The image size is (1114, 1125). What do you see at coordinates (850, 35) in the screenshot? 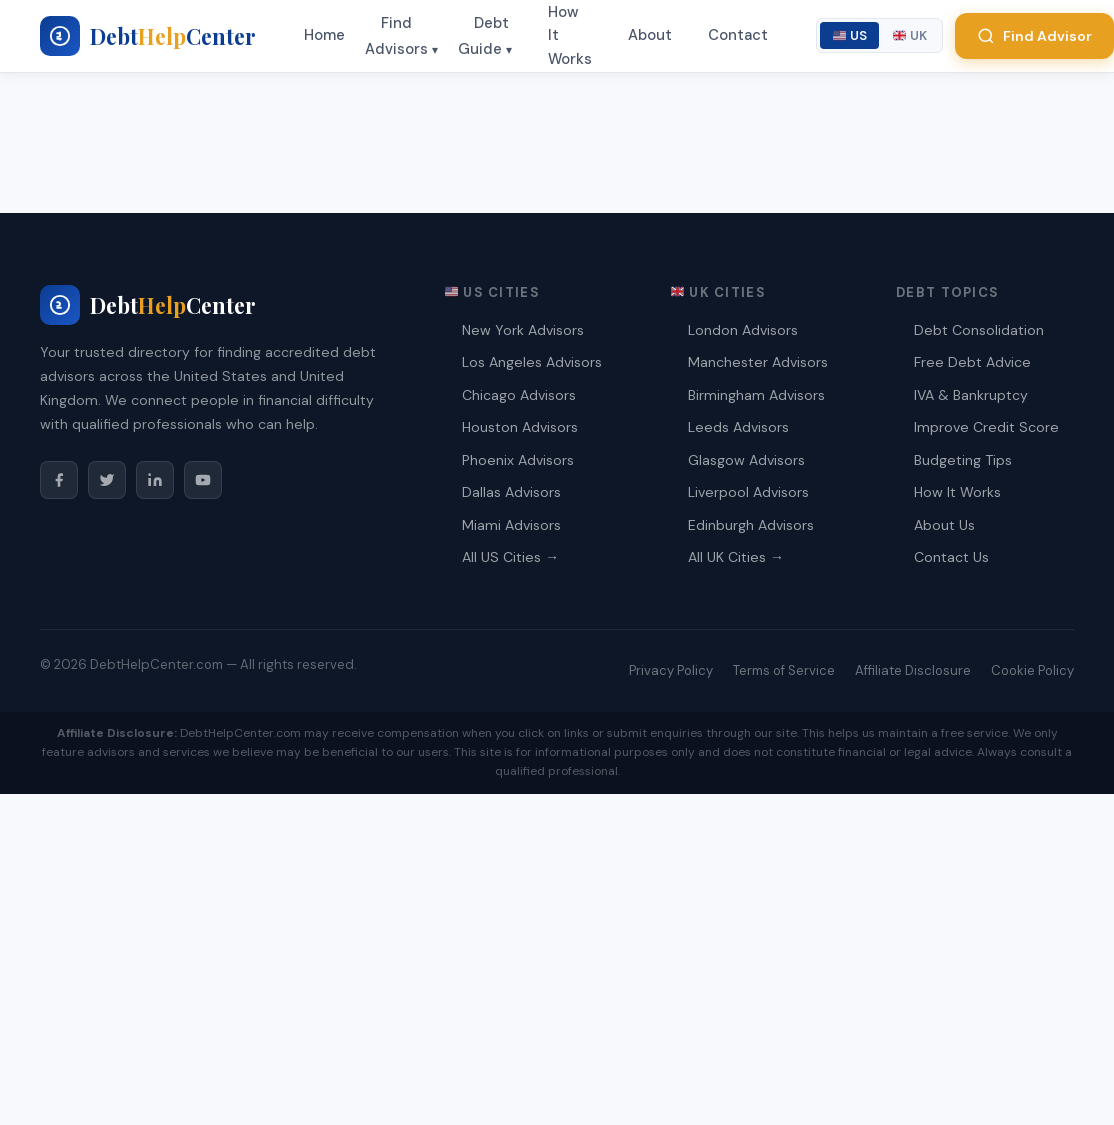
I see `US` at bounding box center [850, 35].